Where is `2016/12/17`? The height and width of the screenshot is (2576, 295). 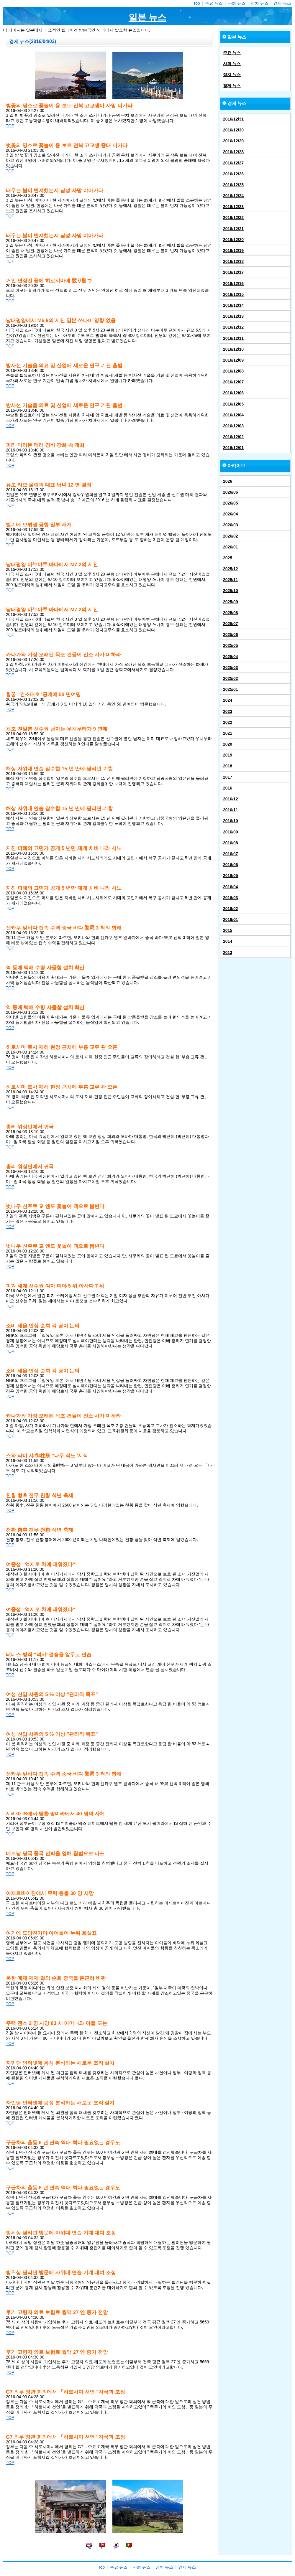
2016/12/17 is located at coordinates (233, 272).